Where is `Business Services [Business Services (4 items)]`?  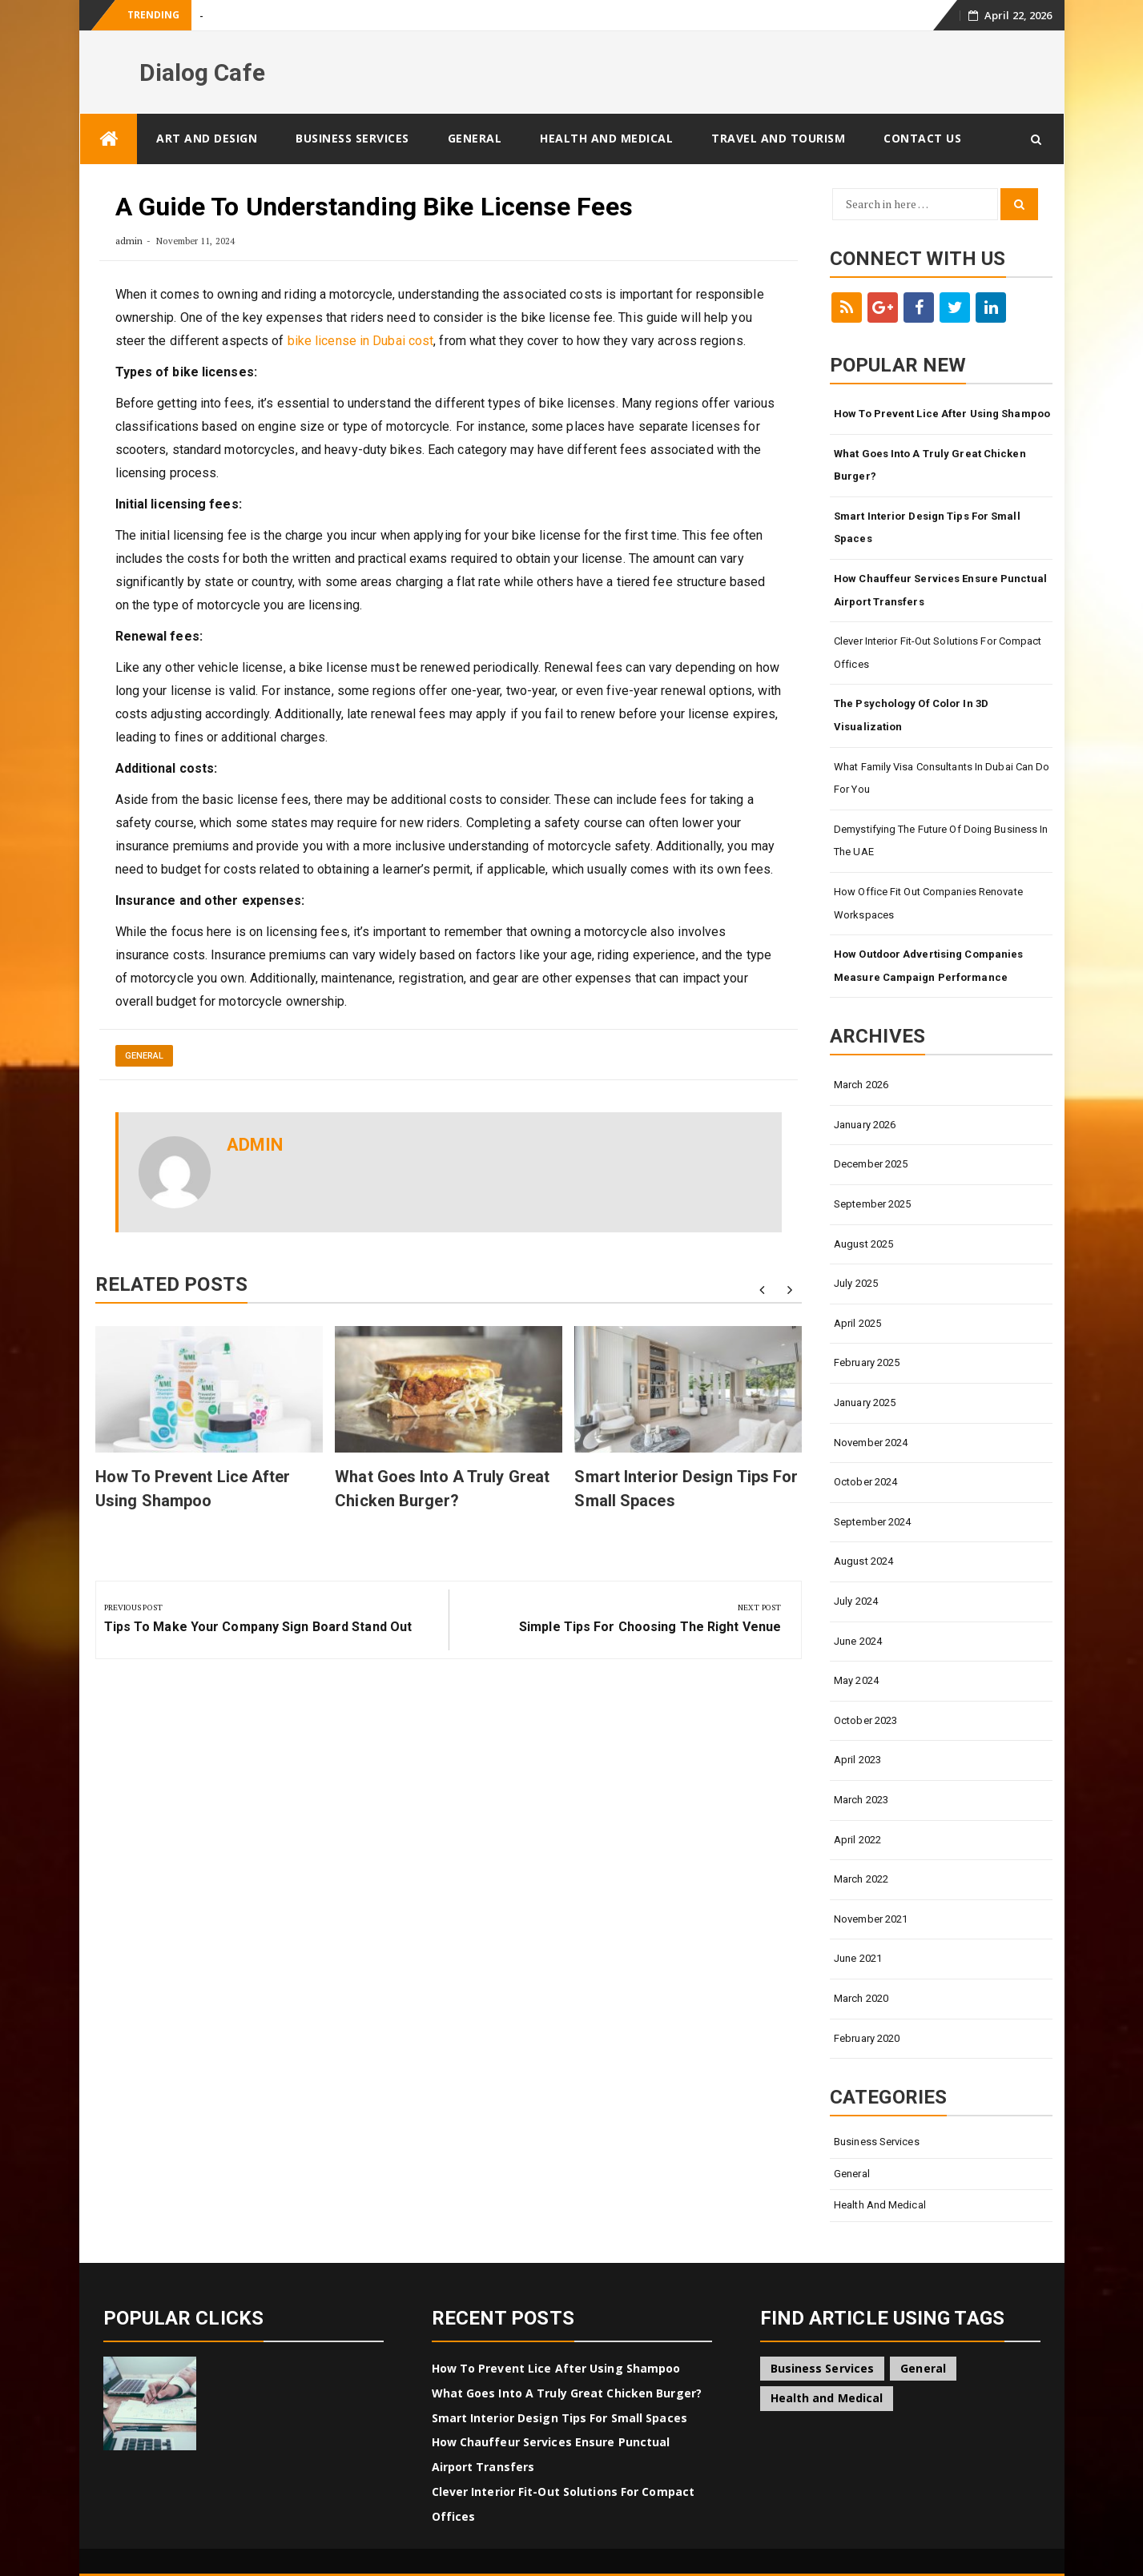 Business Services [Business Services (4 items)] is located at coordinates (823, 2368).